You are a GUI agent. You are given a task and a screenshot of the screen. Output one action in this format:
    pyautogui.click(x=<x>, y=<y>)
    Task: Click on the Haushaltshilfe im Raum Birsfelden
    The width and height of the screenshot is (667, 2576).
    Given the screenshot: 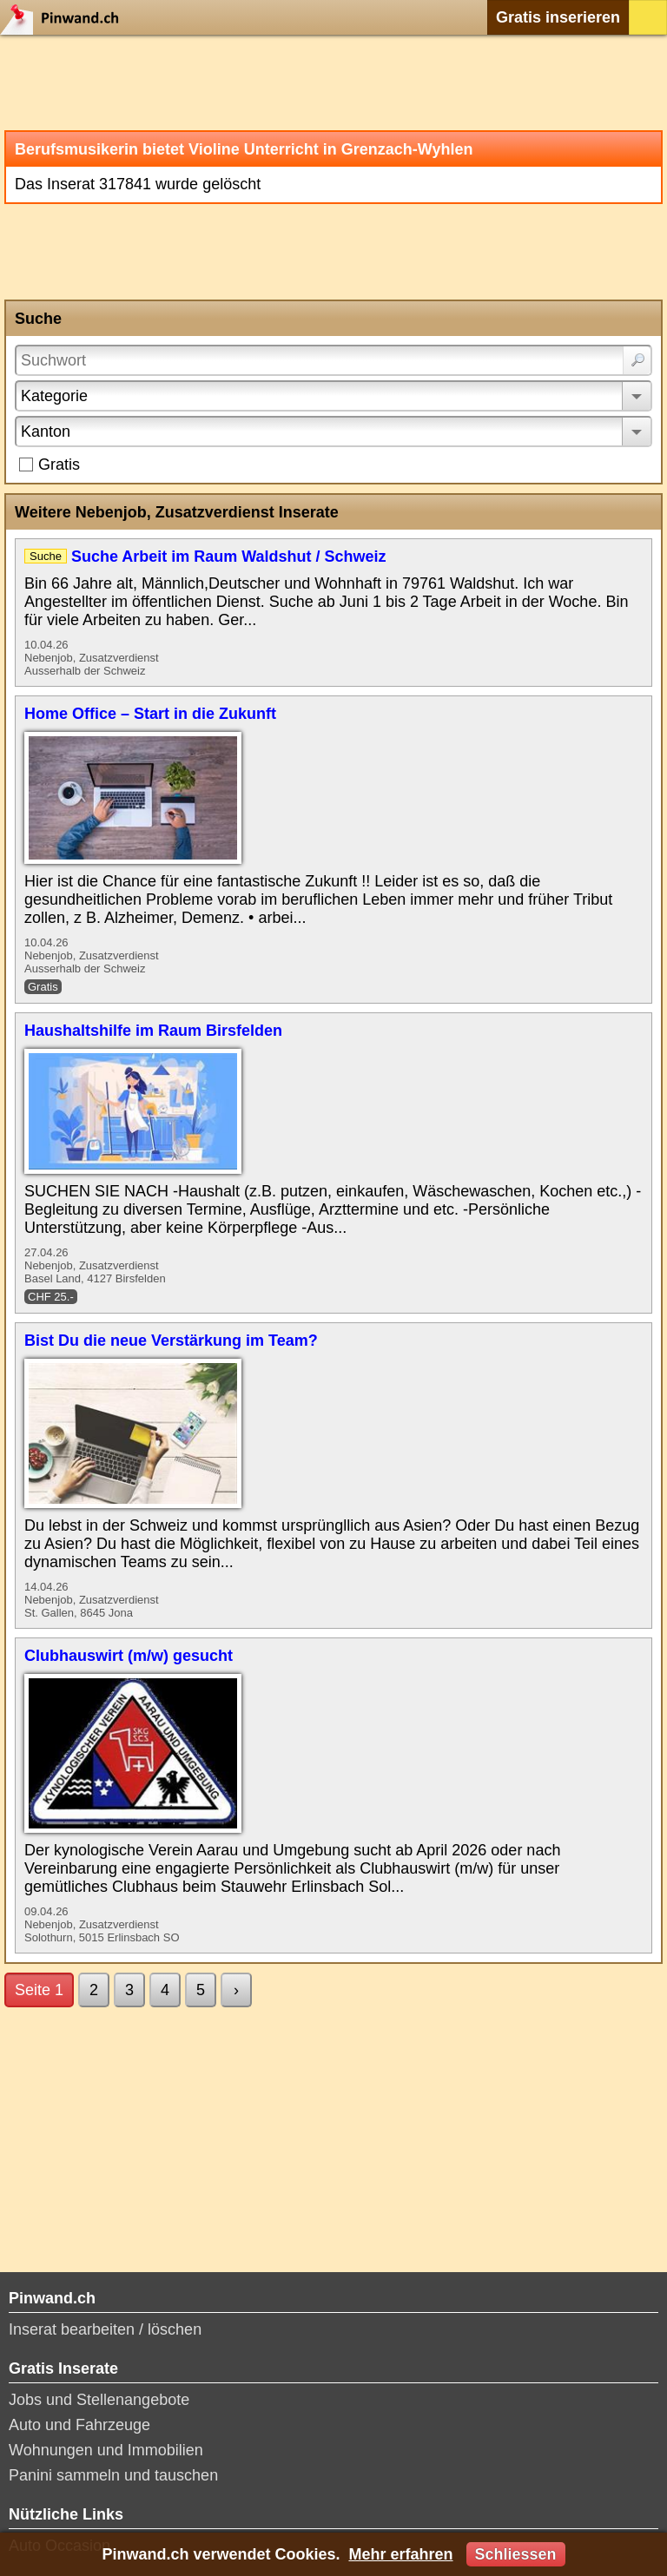 What is the action you would take?
    pyautogui.click(x=153, y=1030)
    